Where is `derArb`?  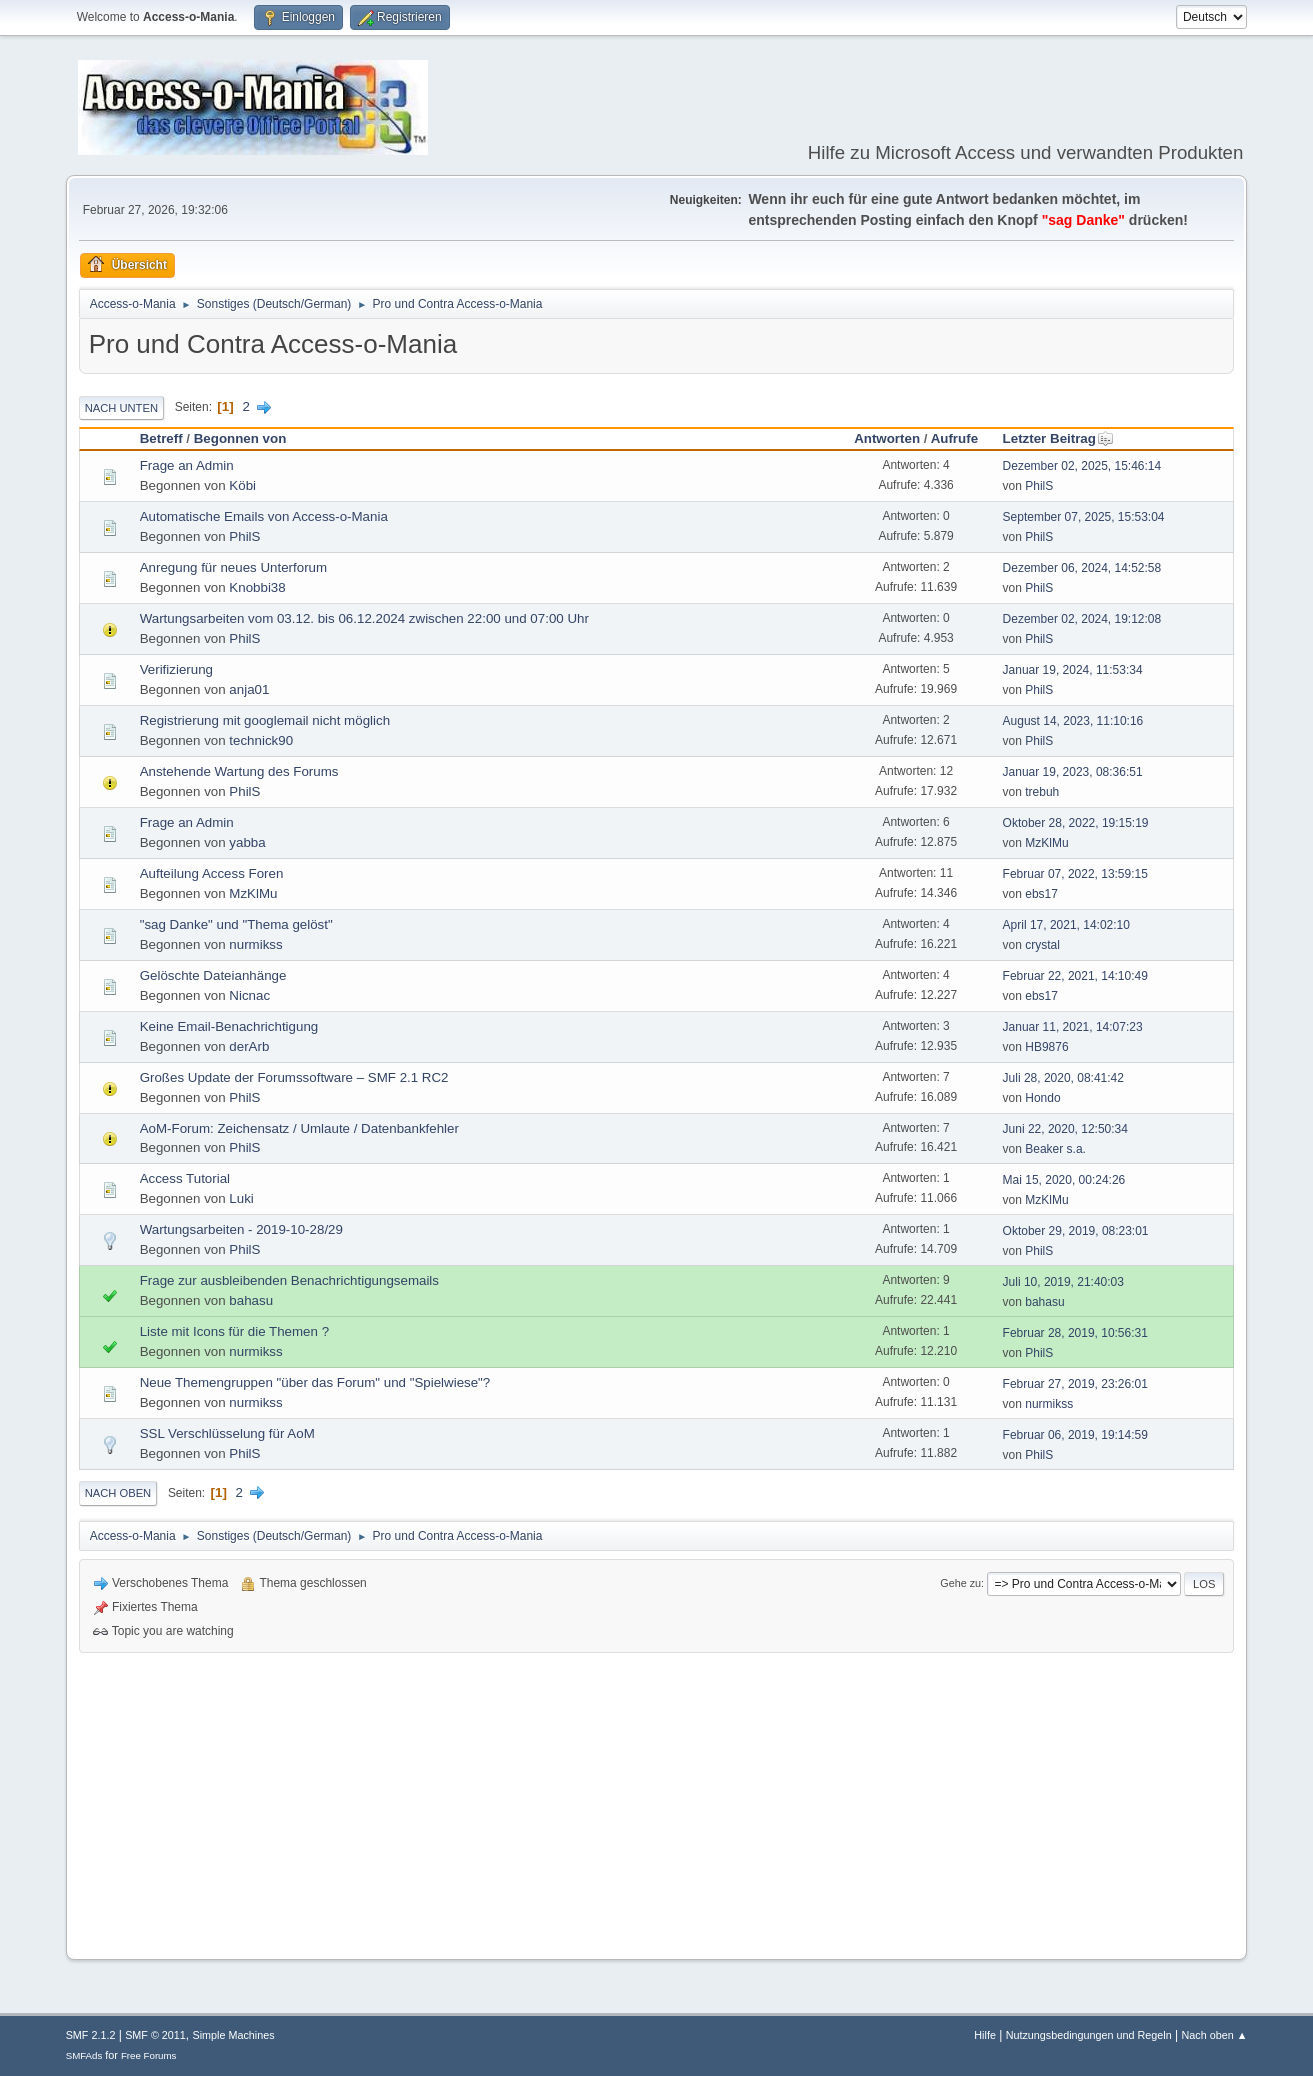 derArb is located at coordinates (249, 1046).